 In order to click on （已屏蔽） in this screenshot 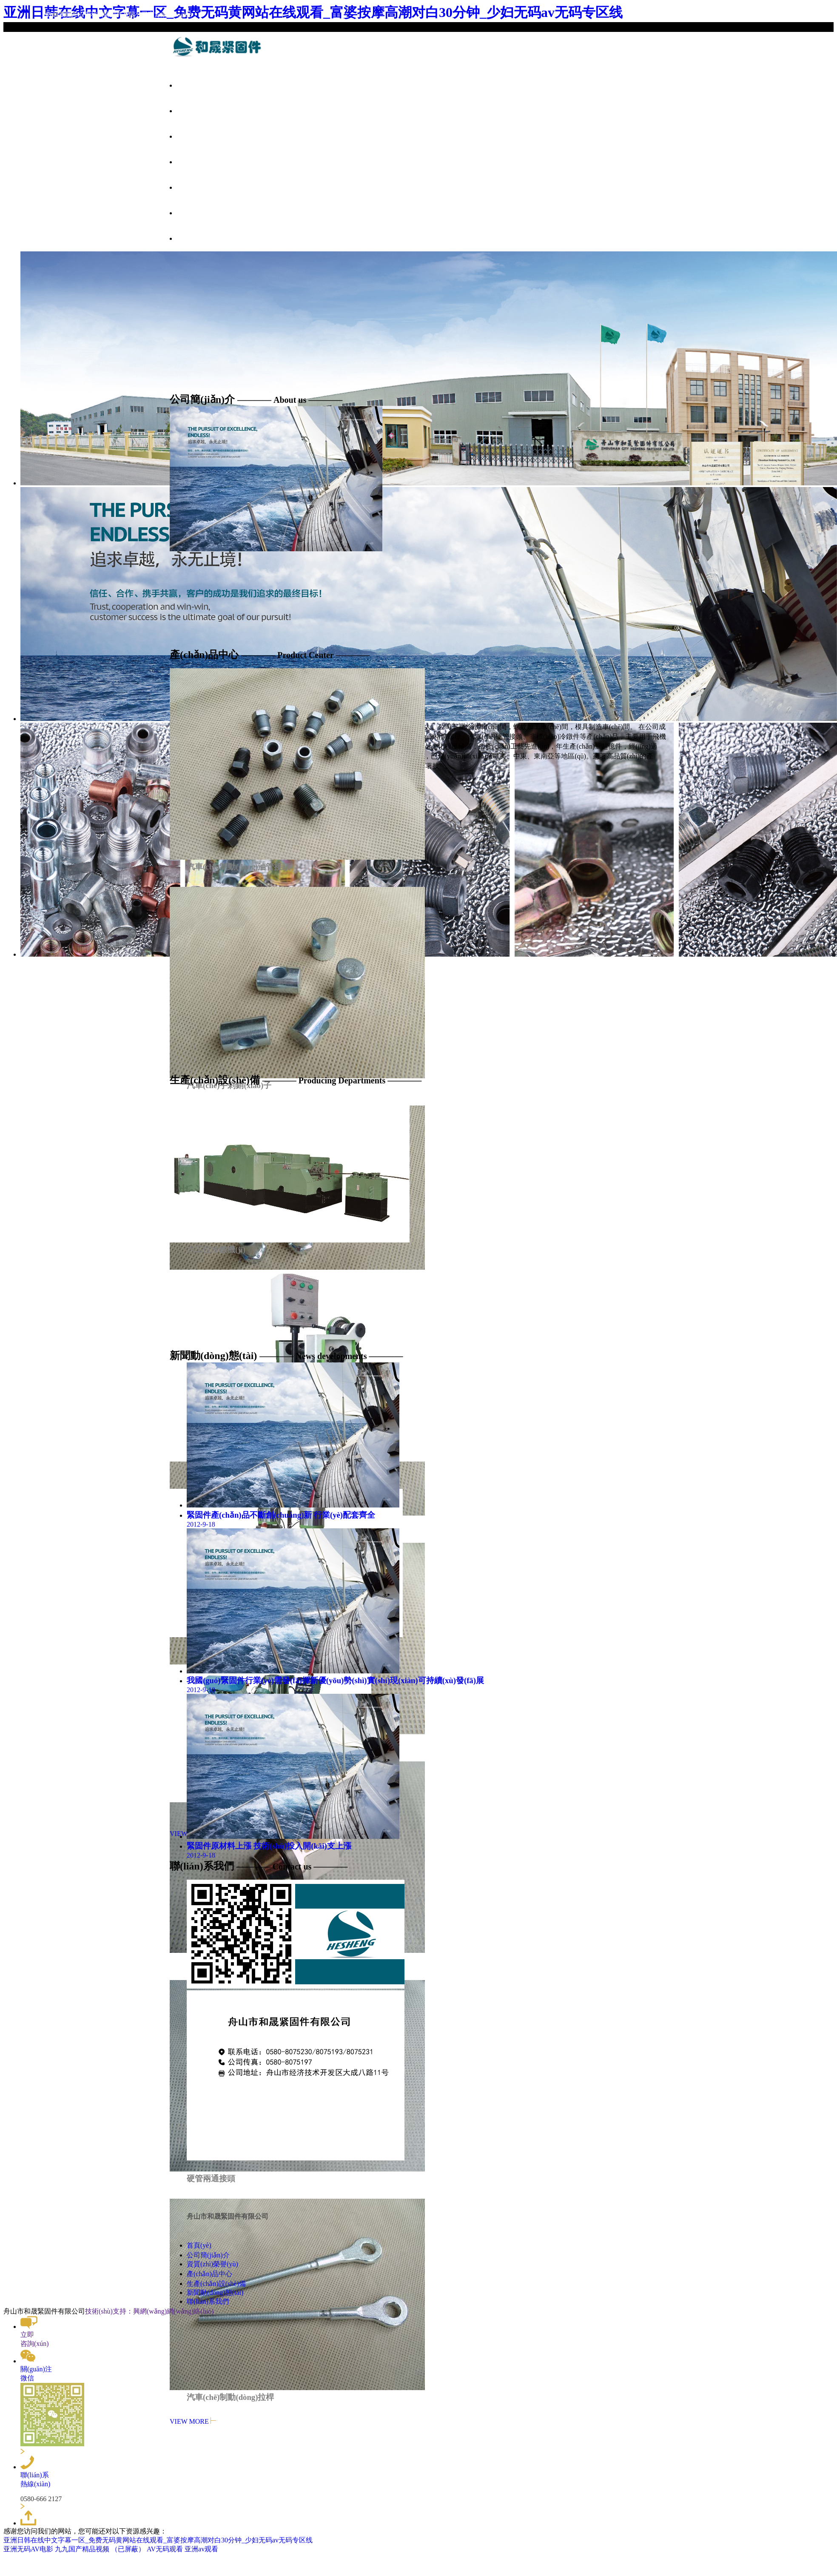, I will do `click(128, 2549)`.